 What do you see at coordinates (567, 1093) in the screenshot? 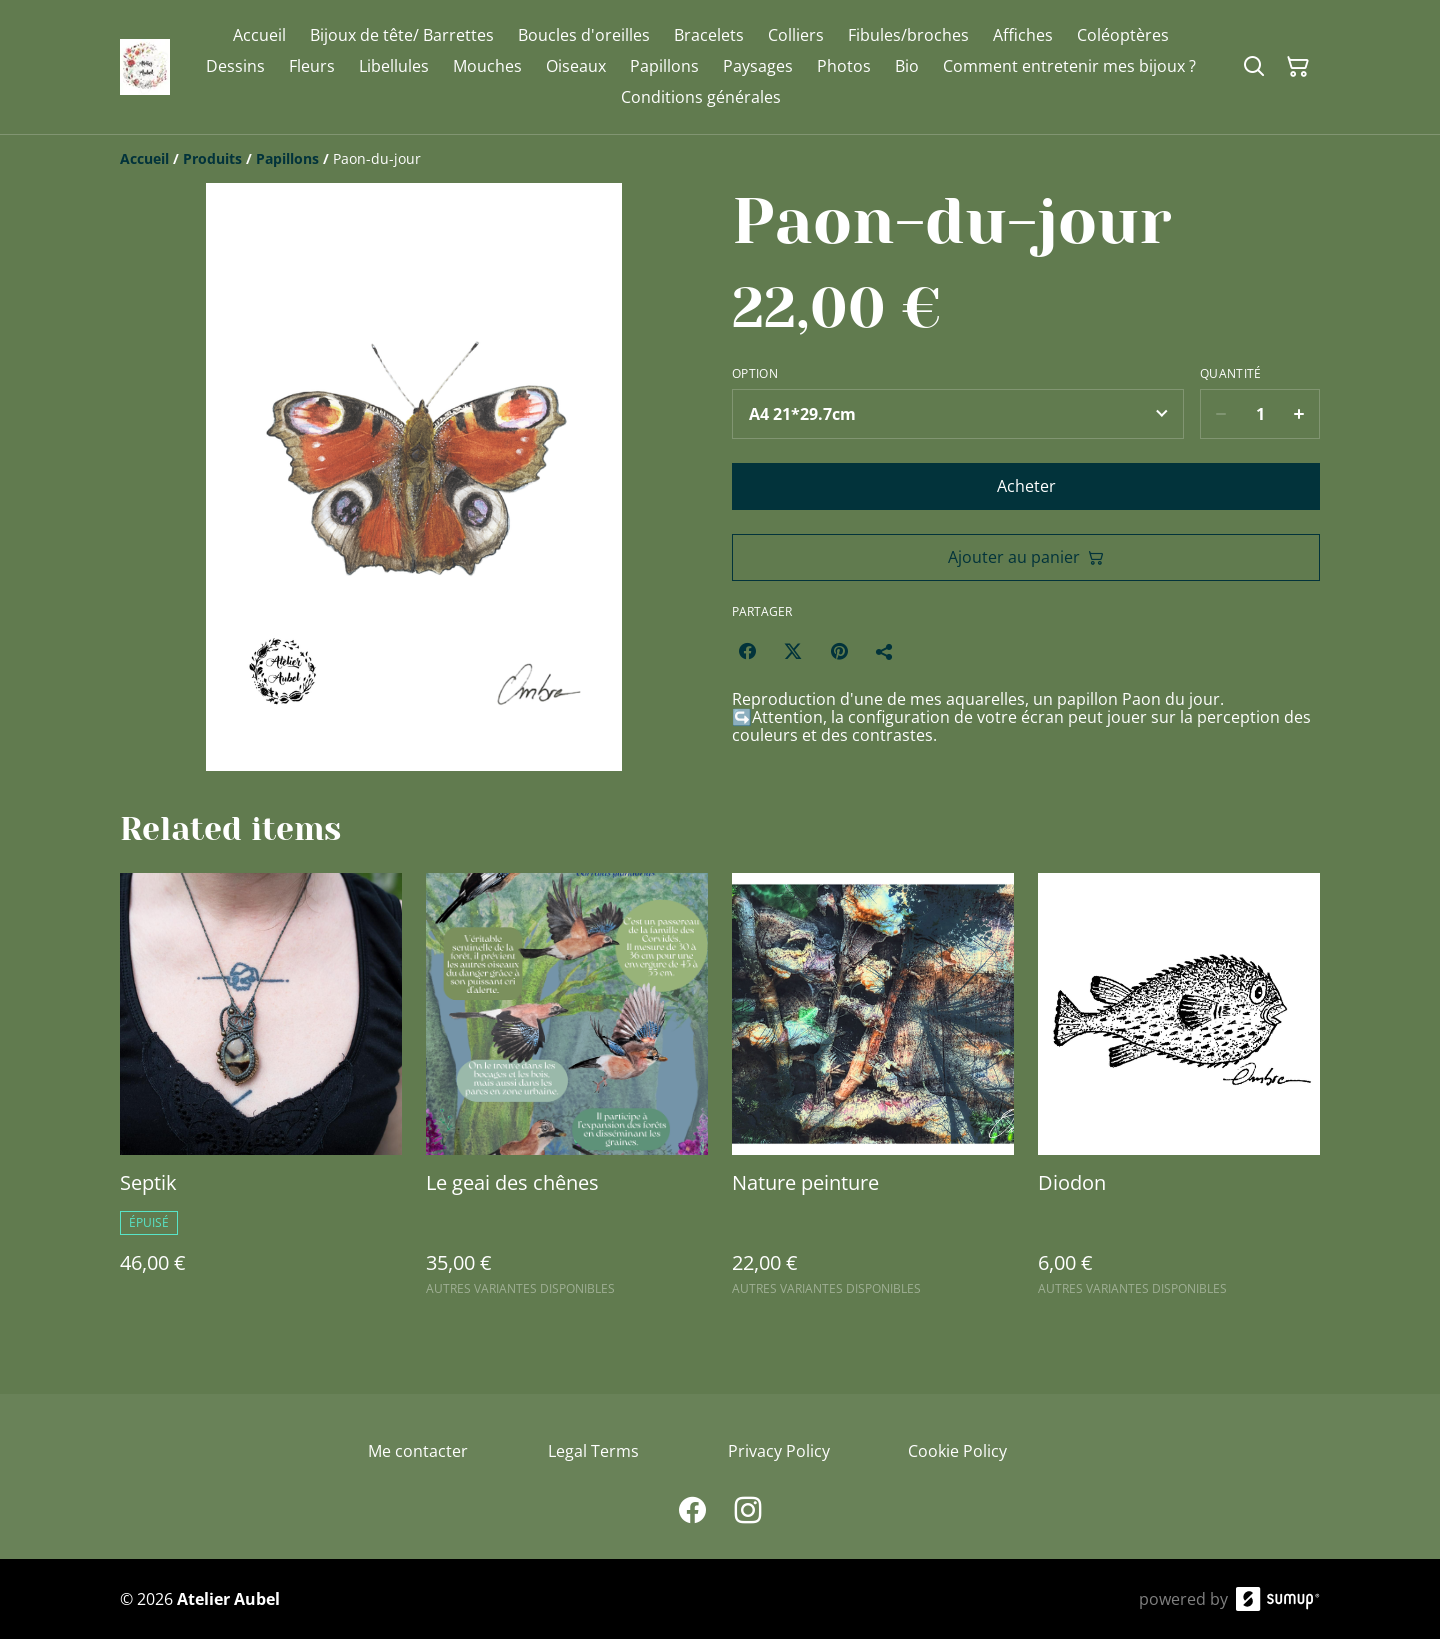
I see `[Le geai des chênes]` at bounding box center [567, 1093].